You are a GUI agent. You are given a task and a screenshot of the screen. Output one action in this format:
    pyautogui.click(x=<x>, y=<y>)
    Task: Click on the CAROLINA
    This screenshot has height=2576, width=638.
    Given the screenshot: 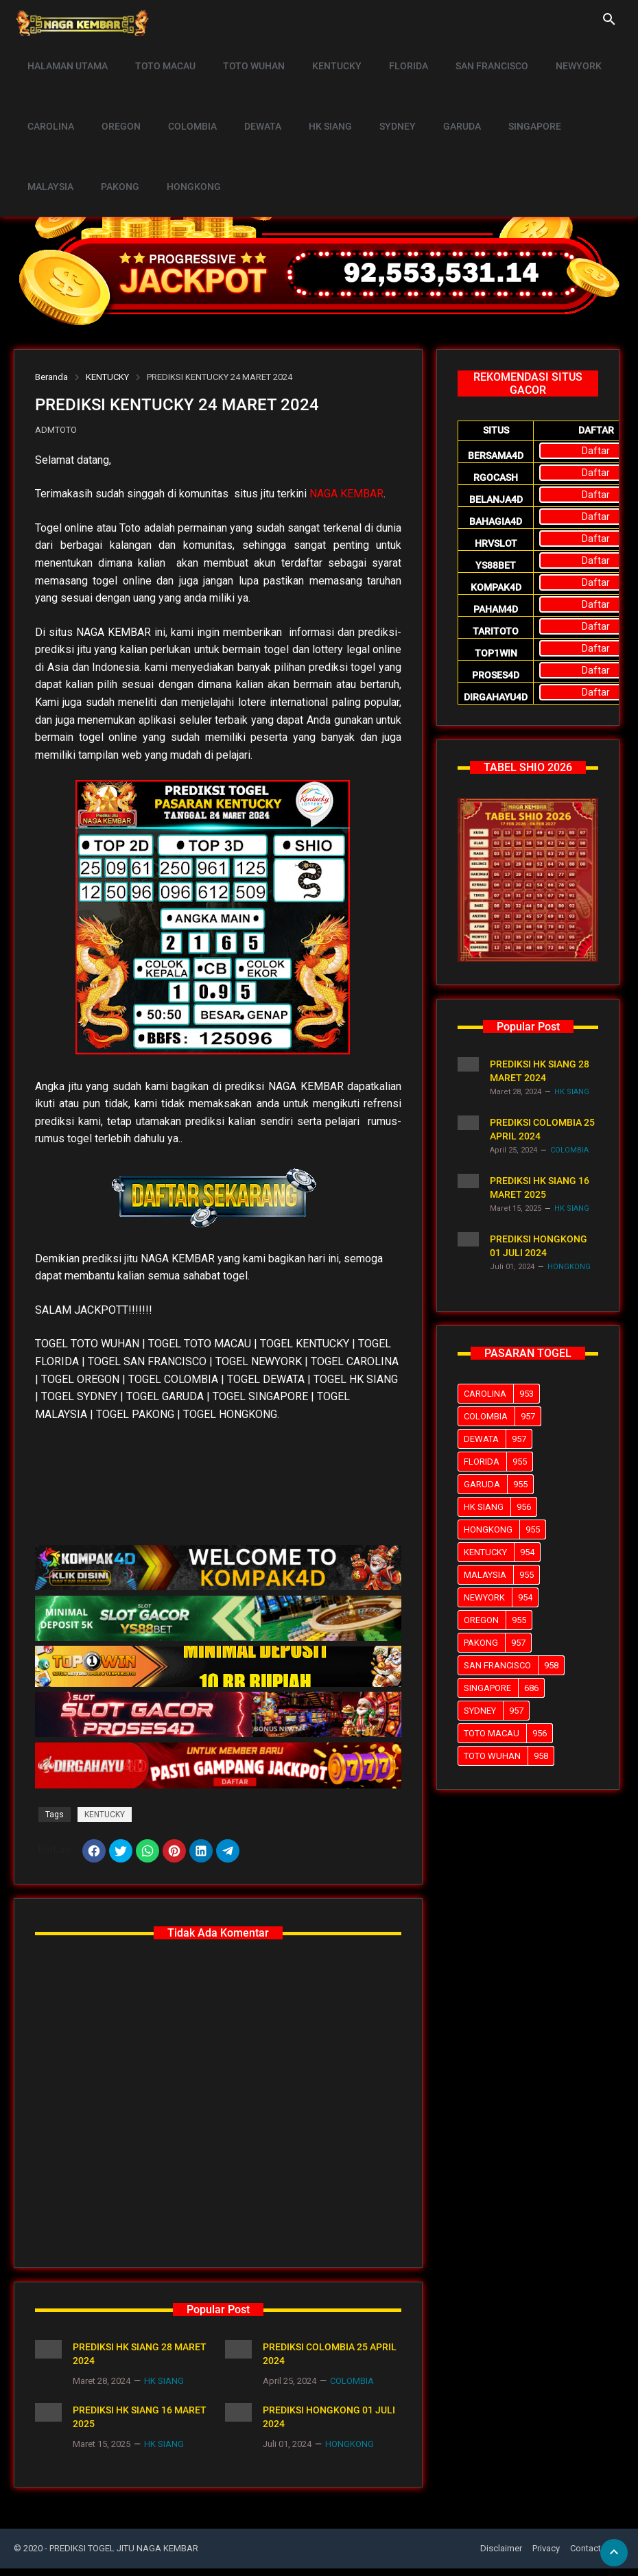 What is the action you would take?
    pyautogui.click(x=48, y=93)
    